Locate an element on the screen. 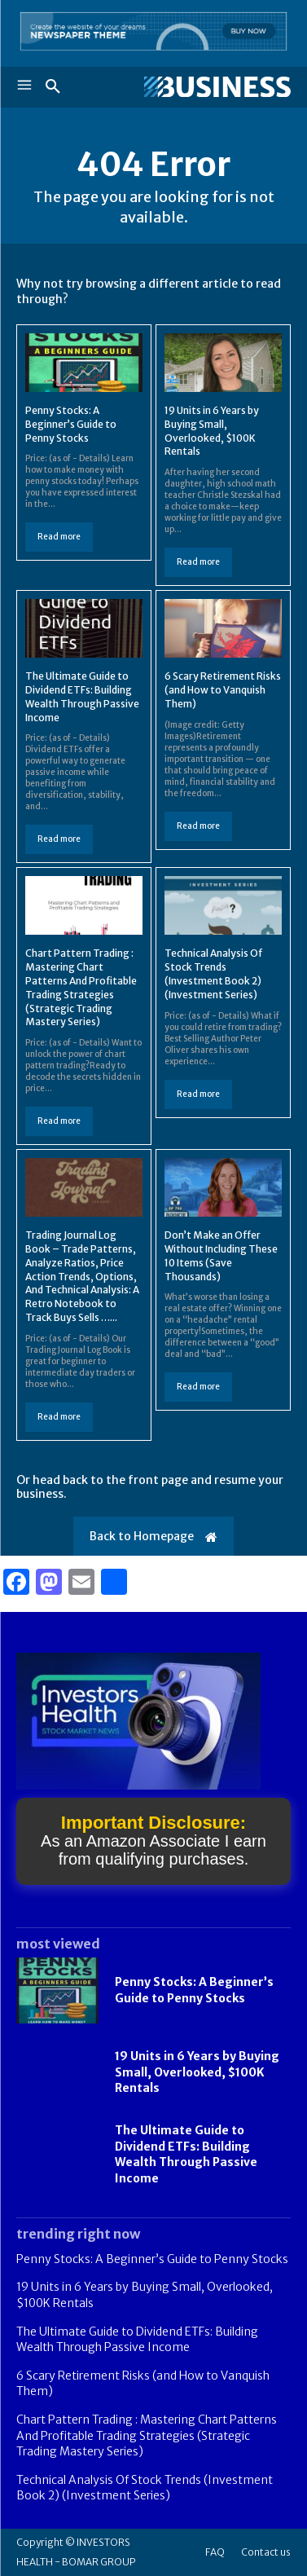  19 Units in 6 Years by Buying Small, Overlooked, $100K Rentals is located at coordinates (197, 2072).